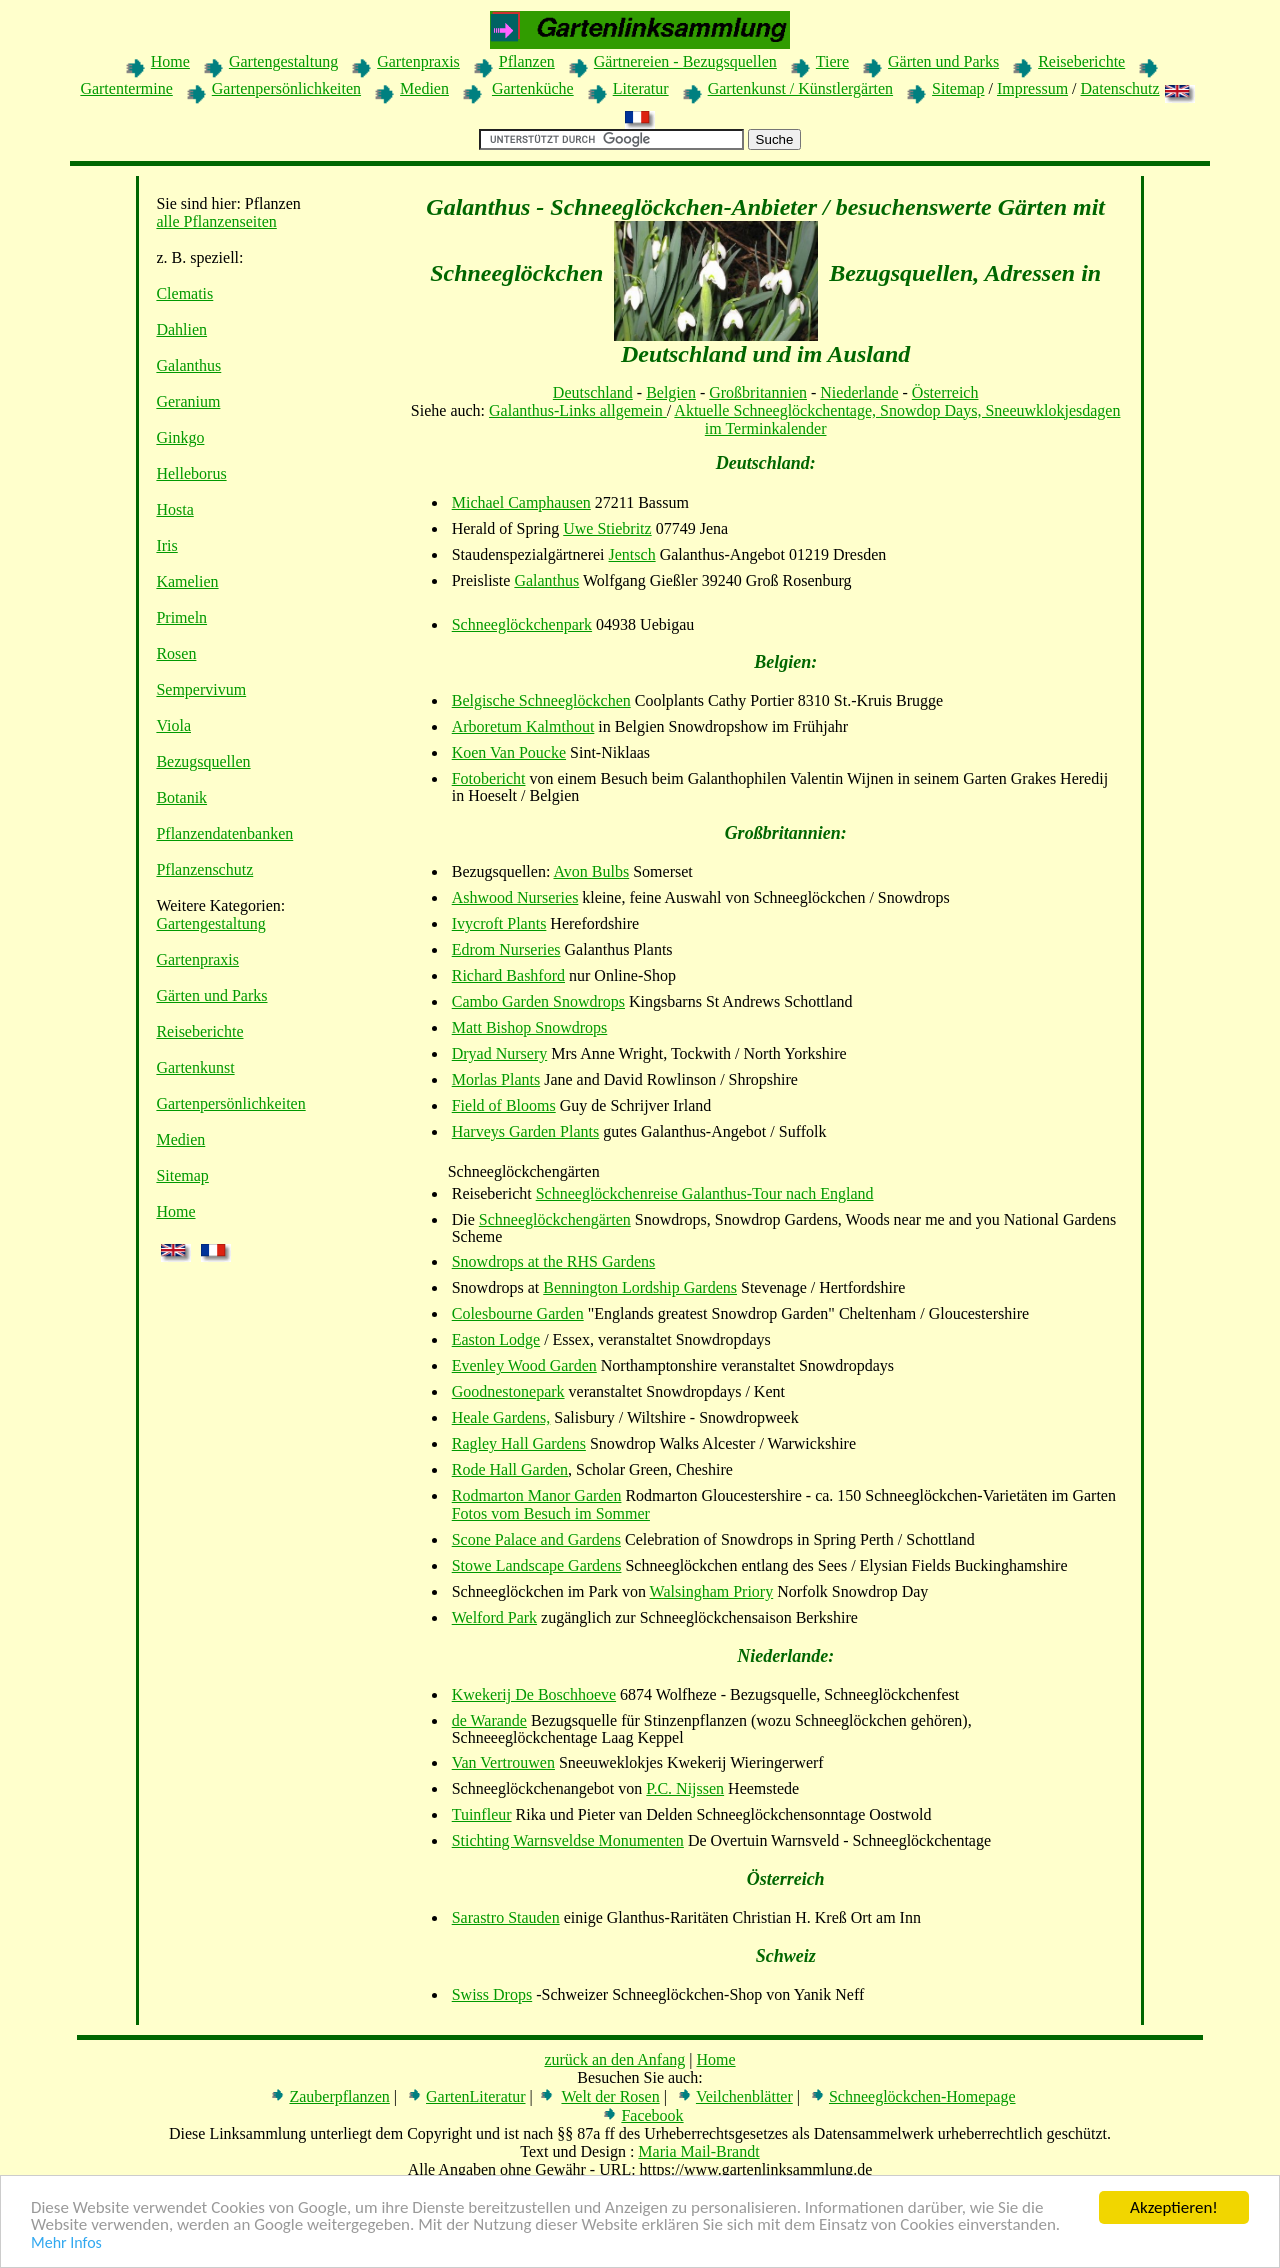 The height and width of the screenshot is (2268, 1280). Describe the element at coordinates (832, 61) in the screenshot. I see `Tiere` at that location.